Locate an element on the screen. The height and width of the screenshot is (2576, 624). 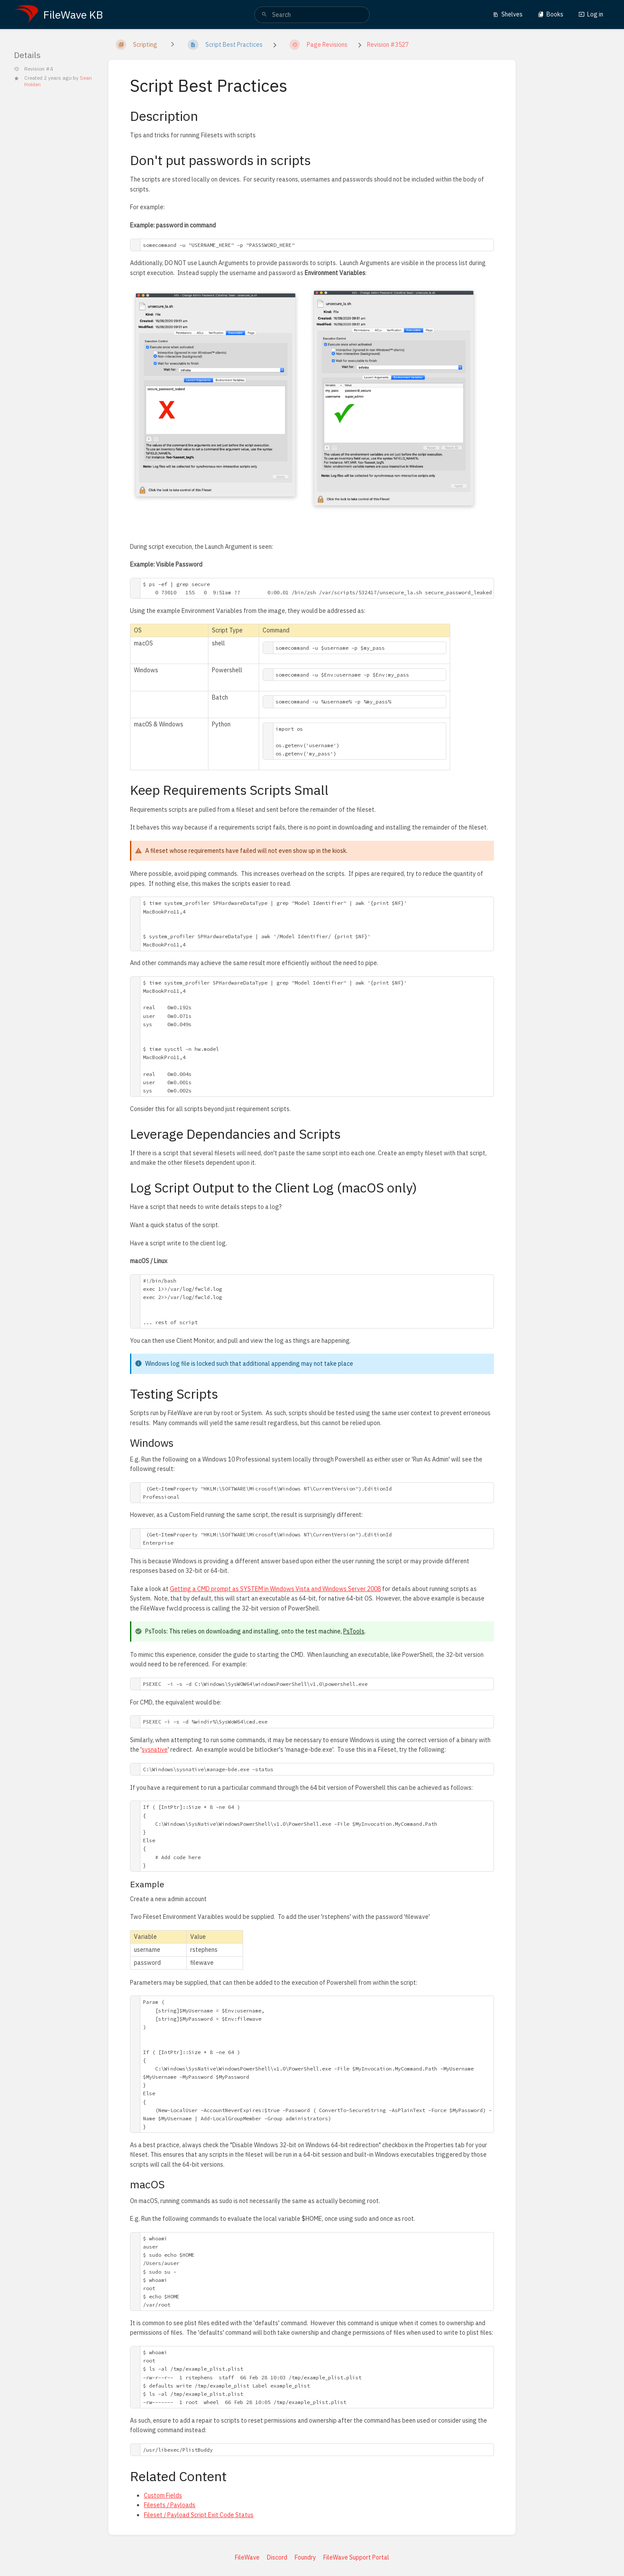
FileWave is located at coordinates (247, 2557).